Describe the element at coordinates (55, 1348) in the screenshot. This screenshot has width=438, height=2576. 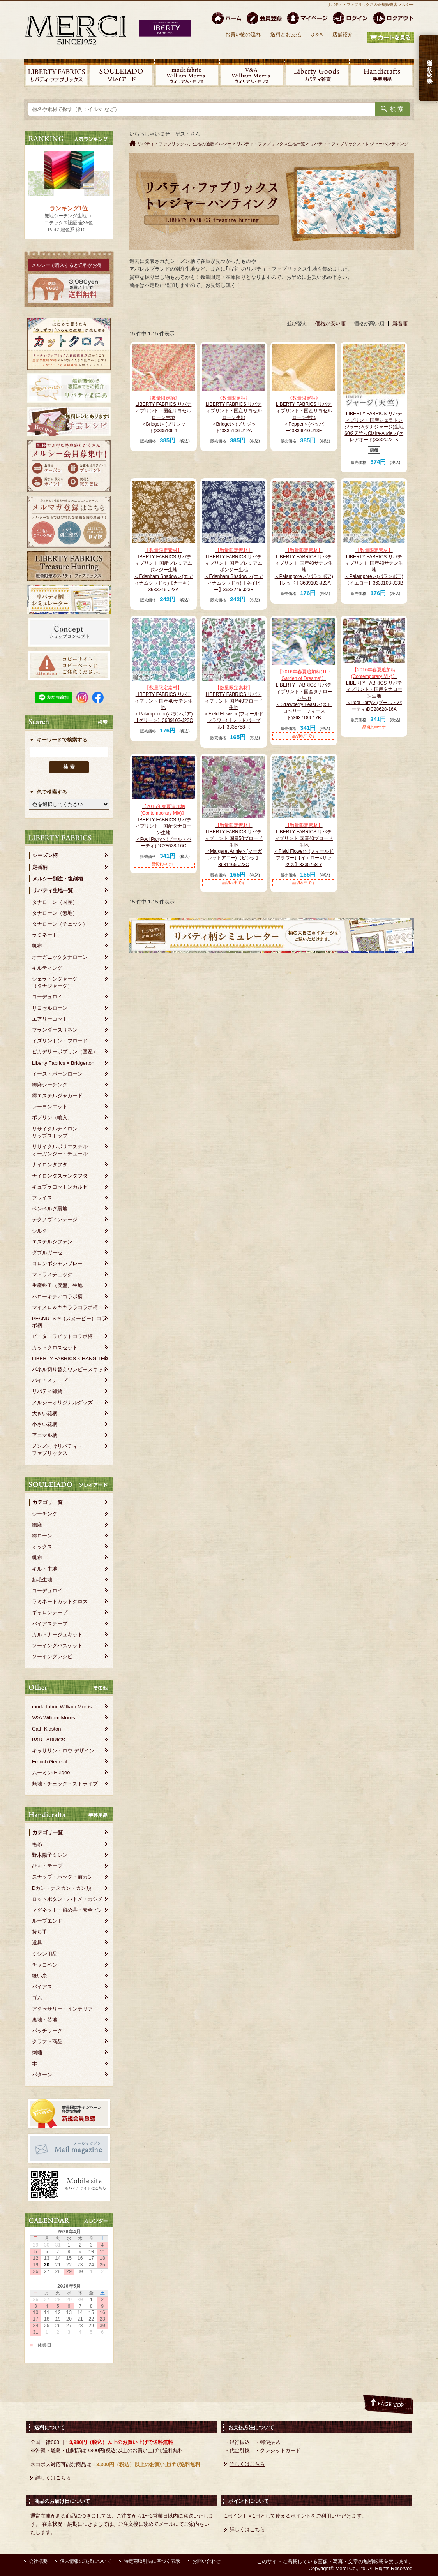
I see `カットクロスセット` at that location.